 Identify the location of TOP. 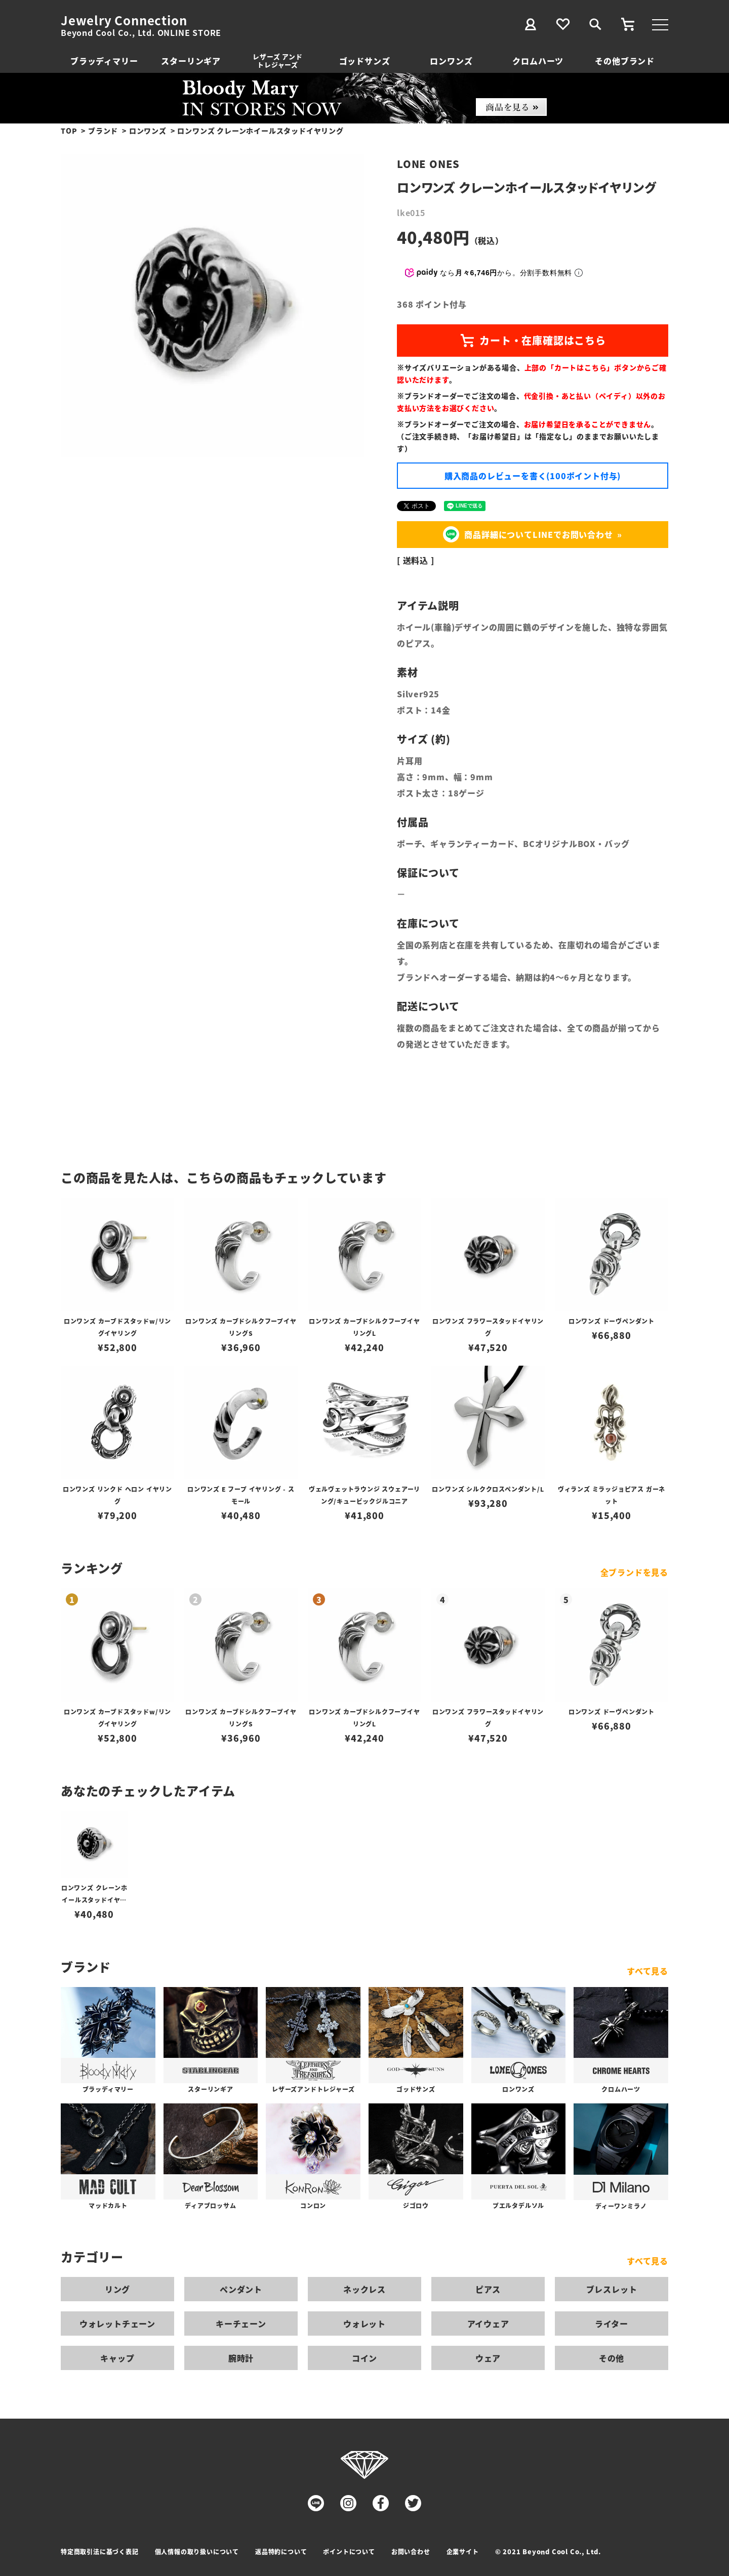
(69, 130).